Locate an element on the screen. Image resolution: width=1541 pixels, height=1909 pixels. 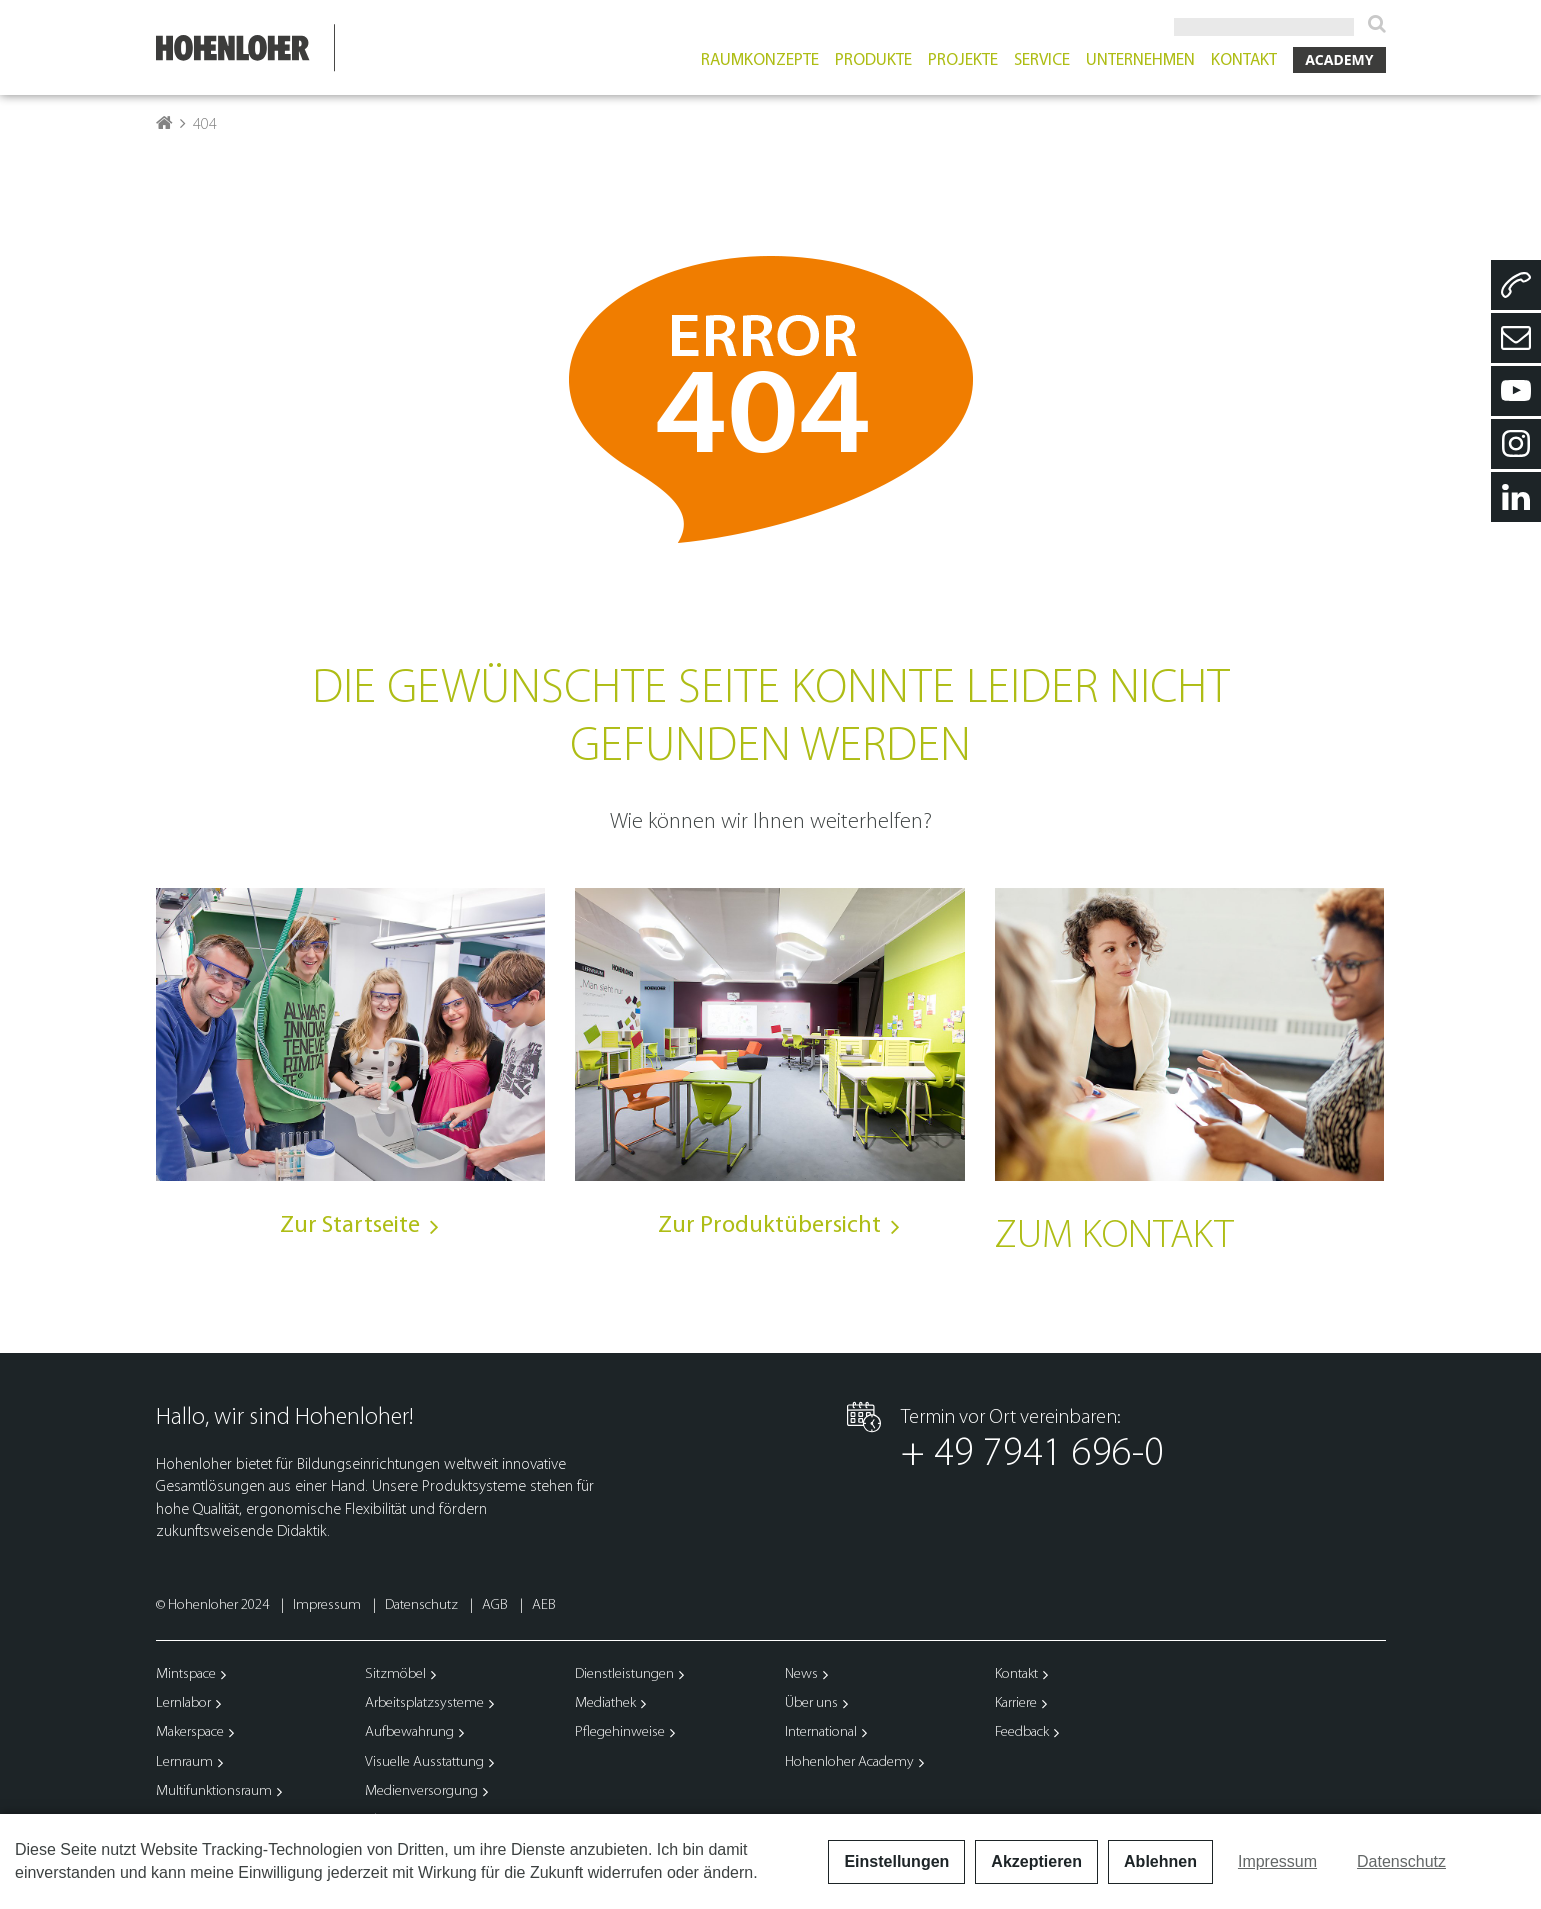
Dienstleistungen is located at coordinates (624, 1681).